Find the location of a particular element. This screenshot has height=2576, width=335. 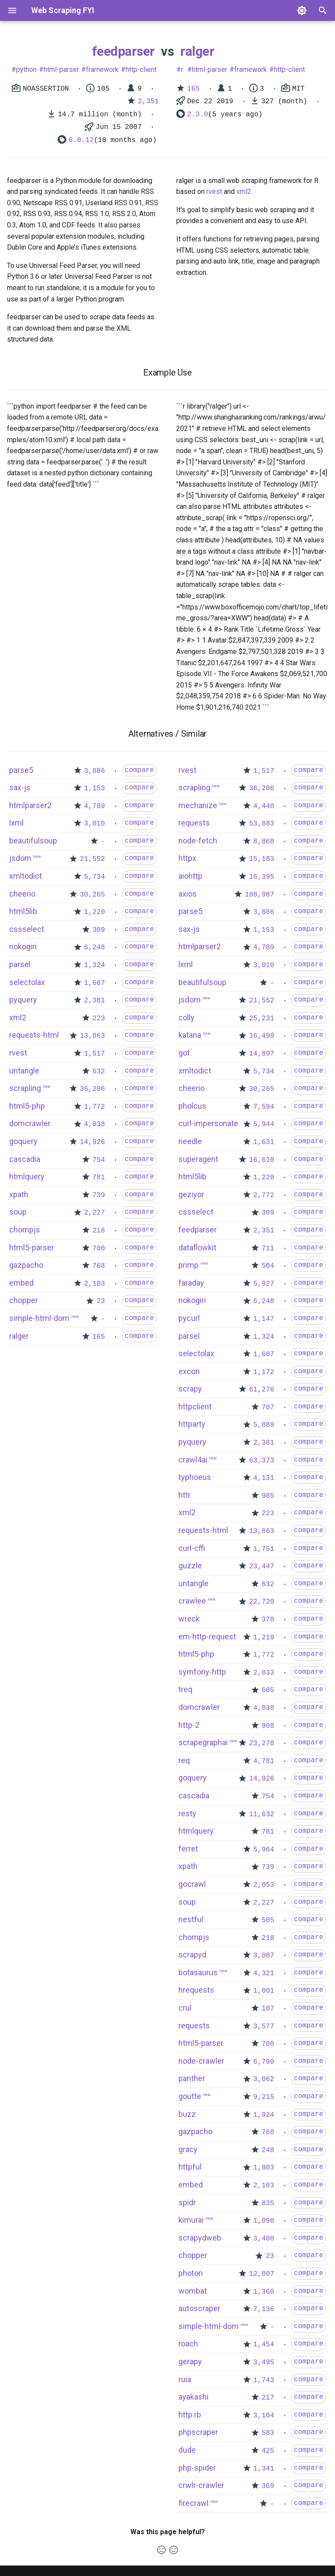

pyquery is located at coordinates (23, 999).